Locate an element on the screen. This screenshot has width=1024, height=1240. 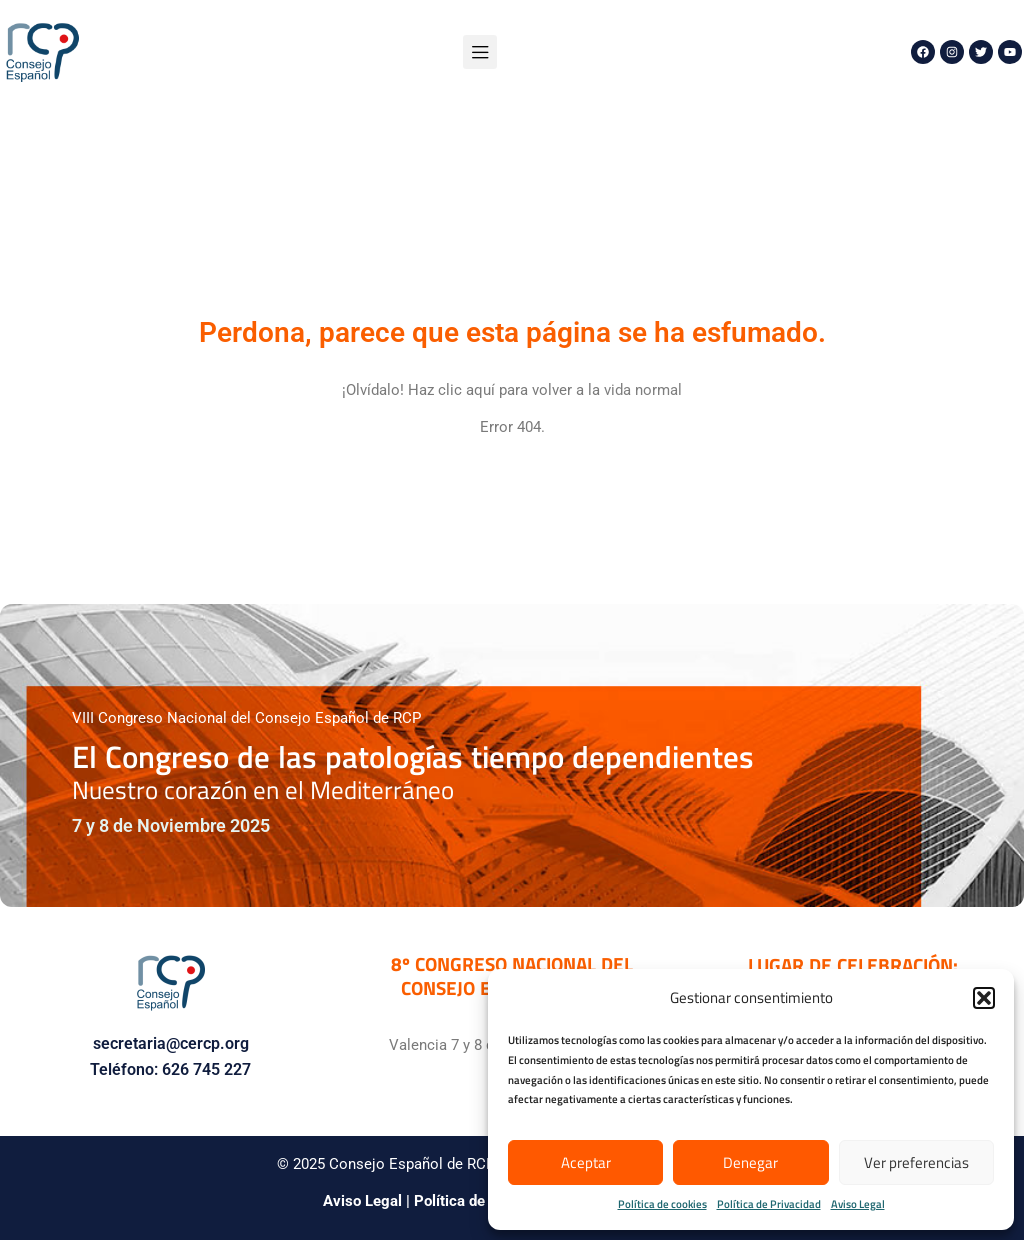
Denegar is located at coordinates (750, 1162).